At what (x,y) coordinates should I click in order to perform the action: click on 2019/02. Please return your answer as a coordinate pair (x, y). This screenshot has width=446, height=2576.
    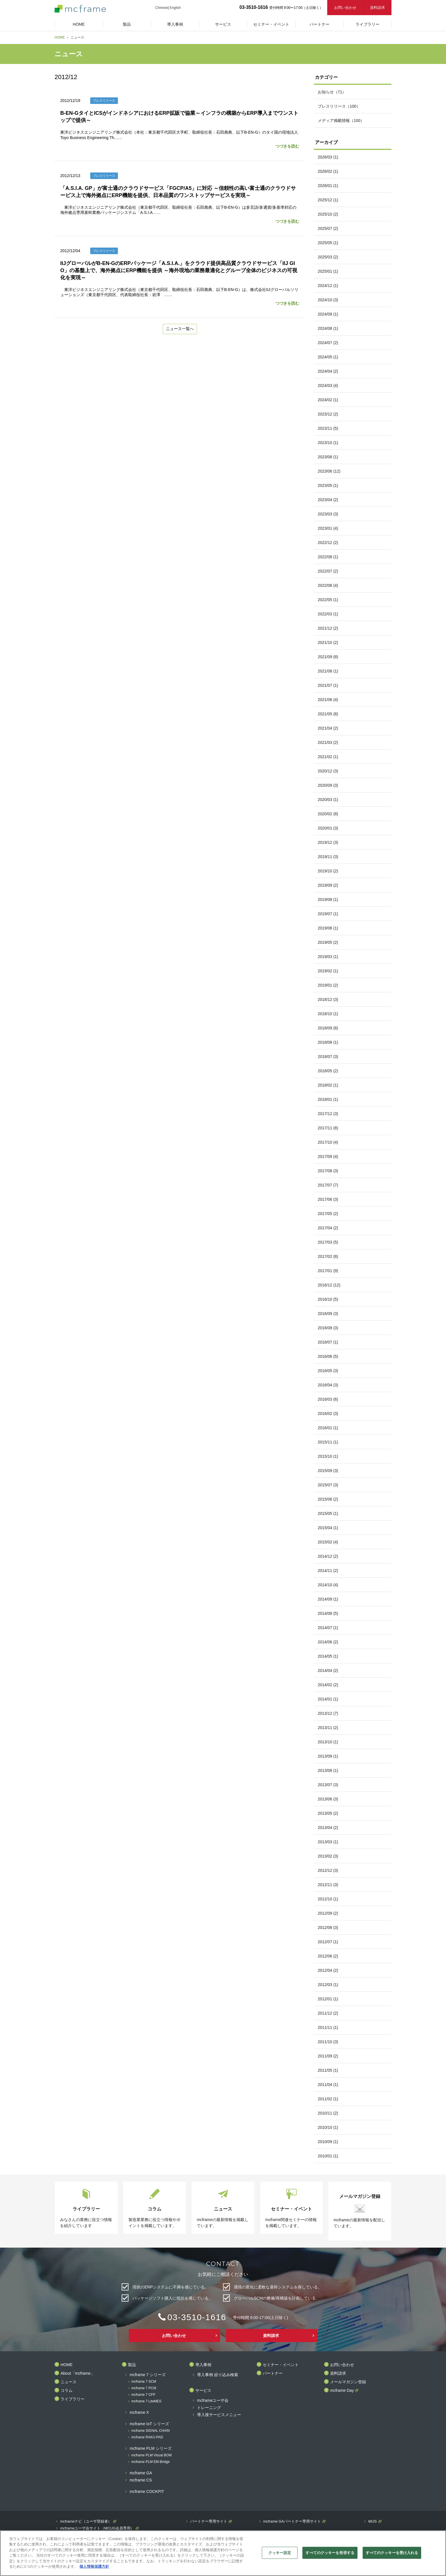
    Looking at the image, I should click on (328, 971).